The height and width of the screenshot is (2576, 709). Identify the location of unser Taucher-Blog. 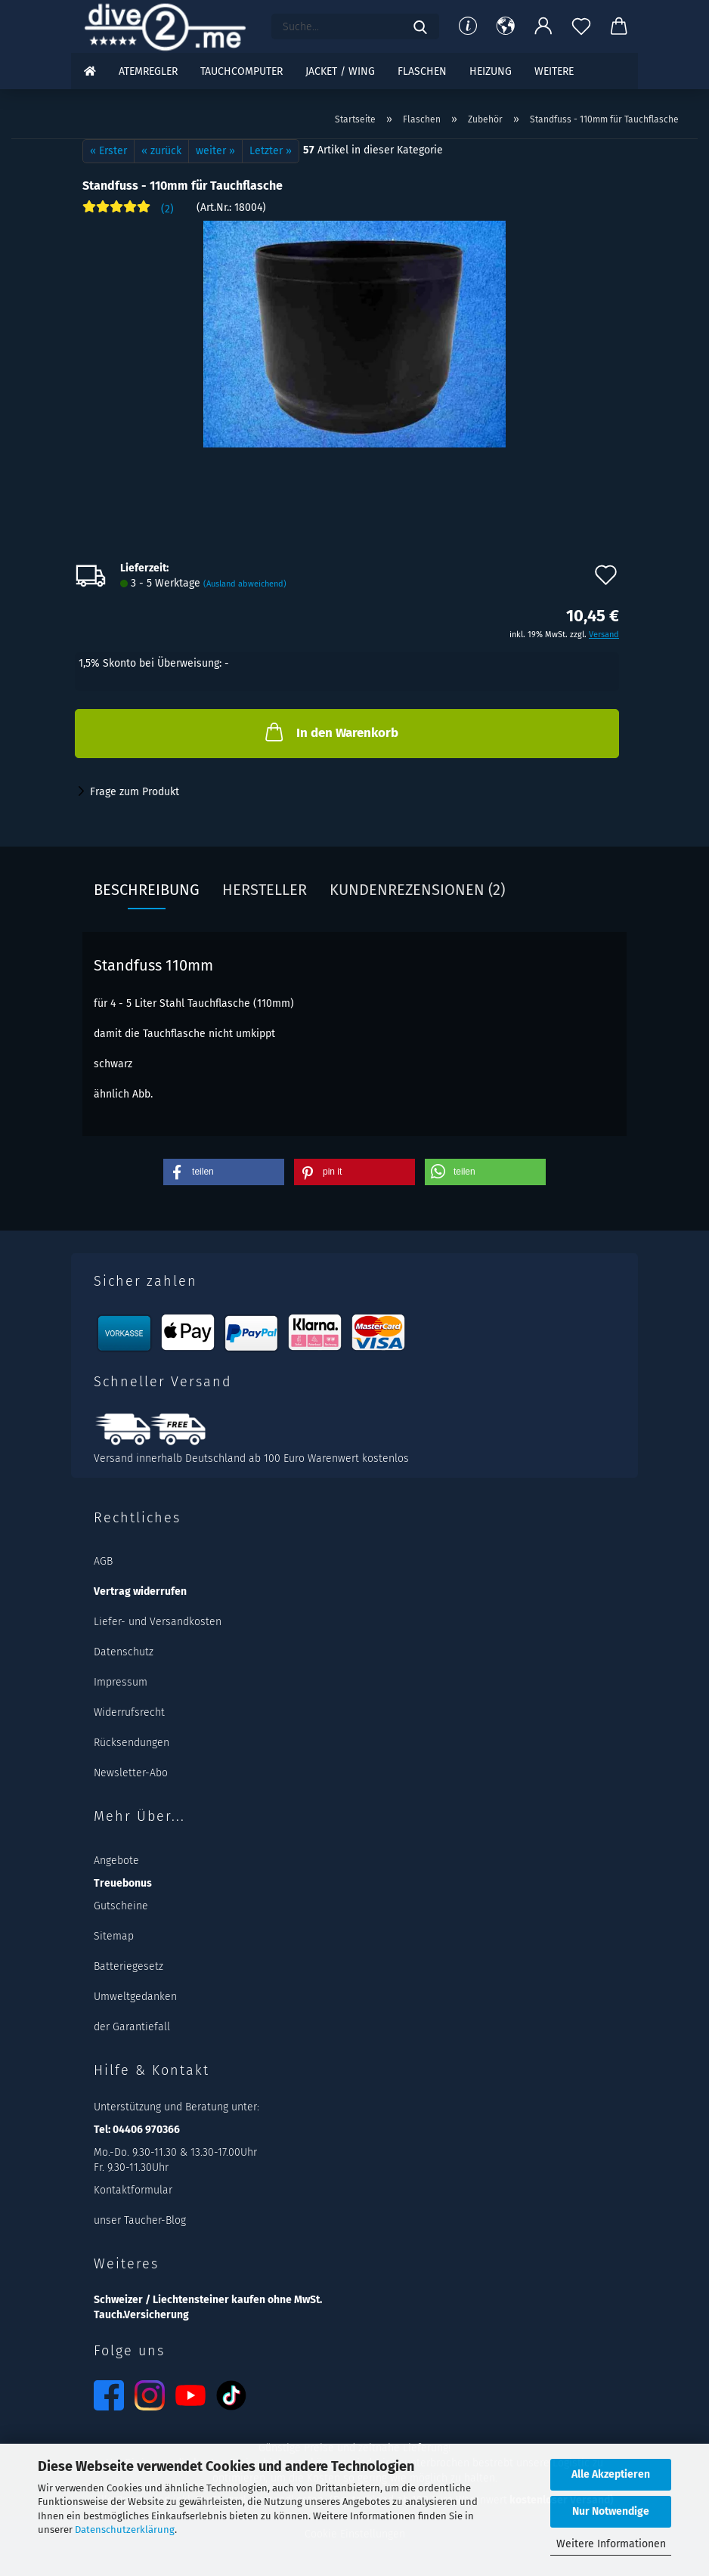
(140, 2220).